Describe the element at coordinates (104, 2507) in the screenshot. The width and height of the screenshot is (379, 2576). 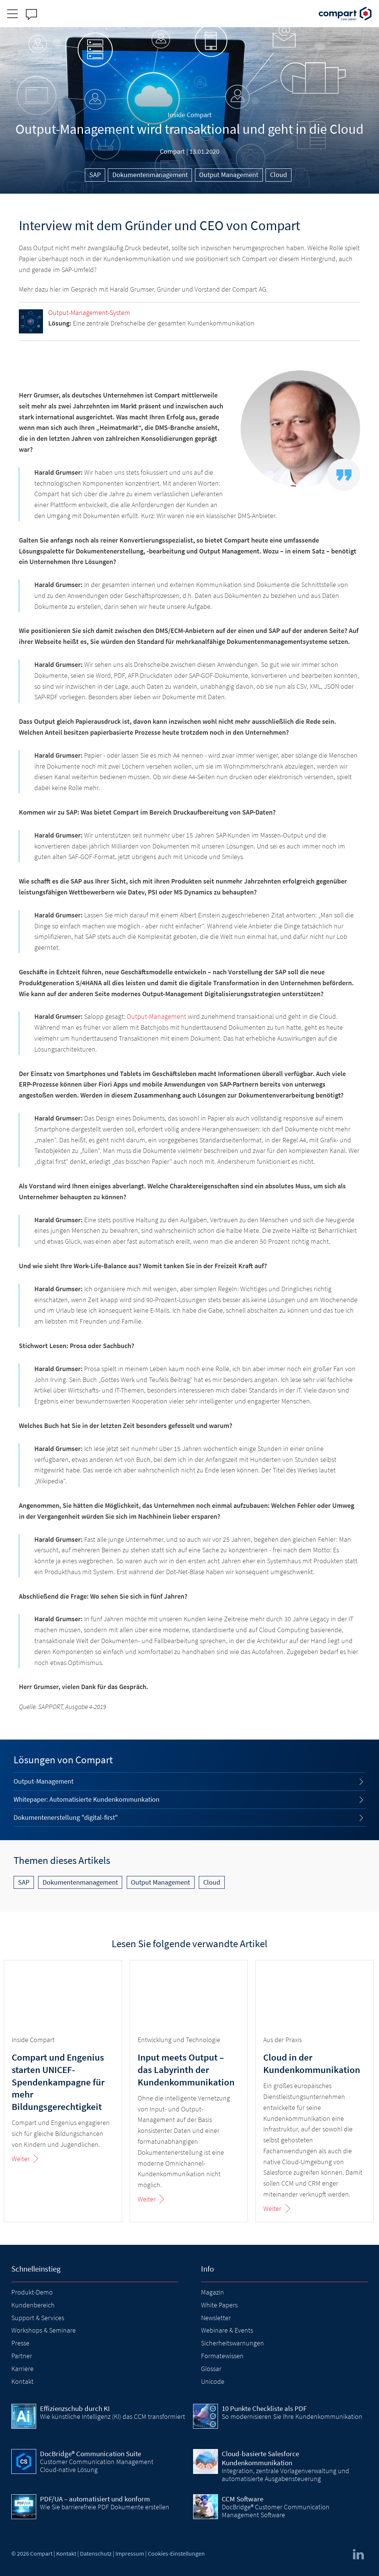
I see `Wie Sie barrierefreie PDF Dokumente erstellen` at that location.